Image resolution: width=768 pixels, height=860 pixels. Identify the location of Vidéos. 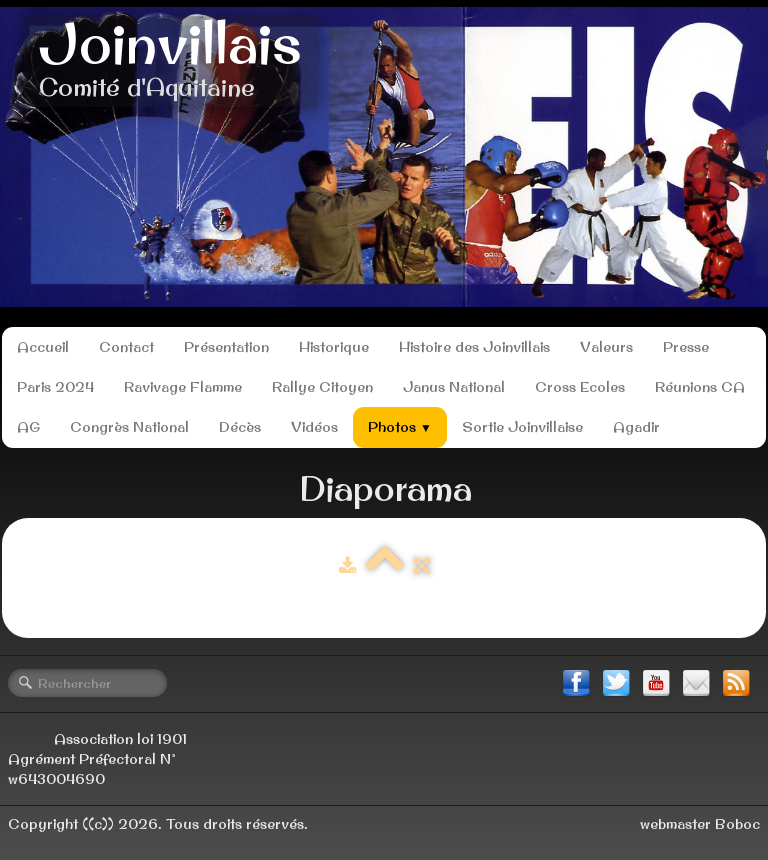
(314, 427).